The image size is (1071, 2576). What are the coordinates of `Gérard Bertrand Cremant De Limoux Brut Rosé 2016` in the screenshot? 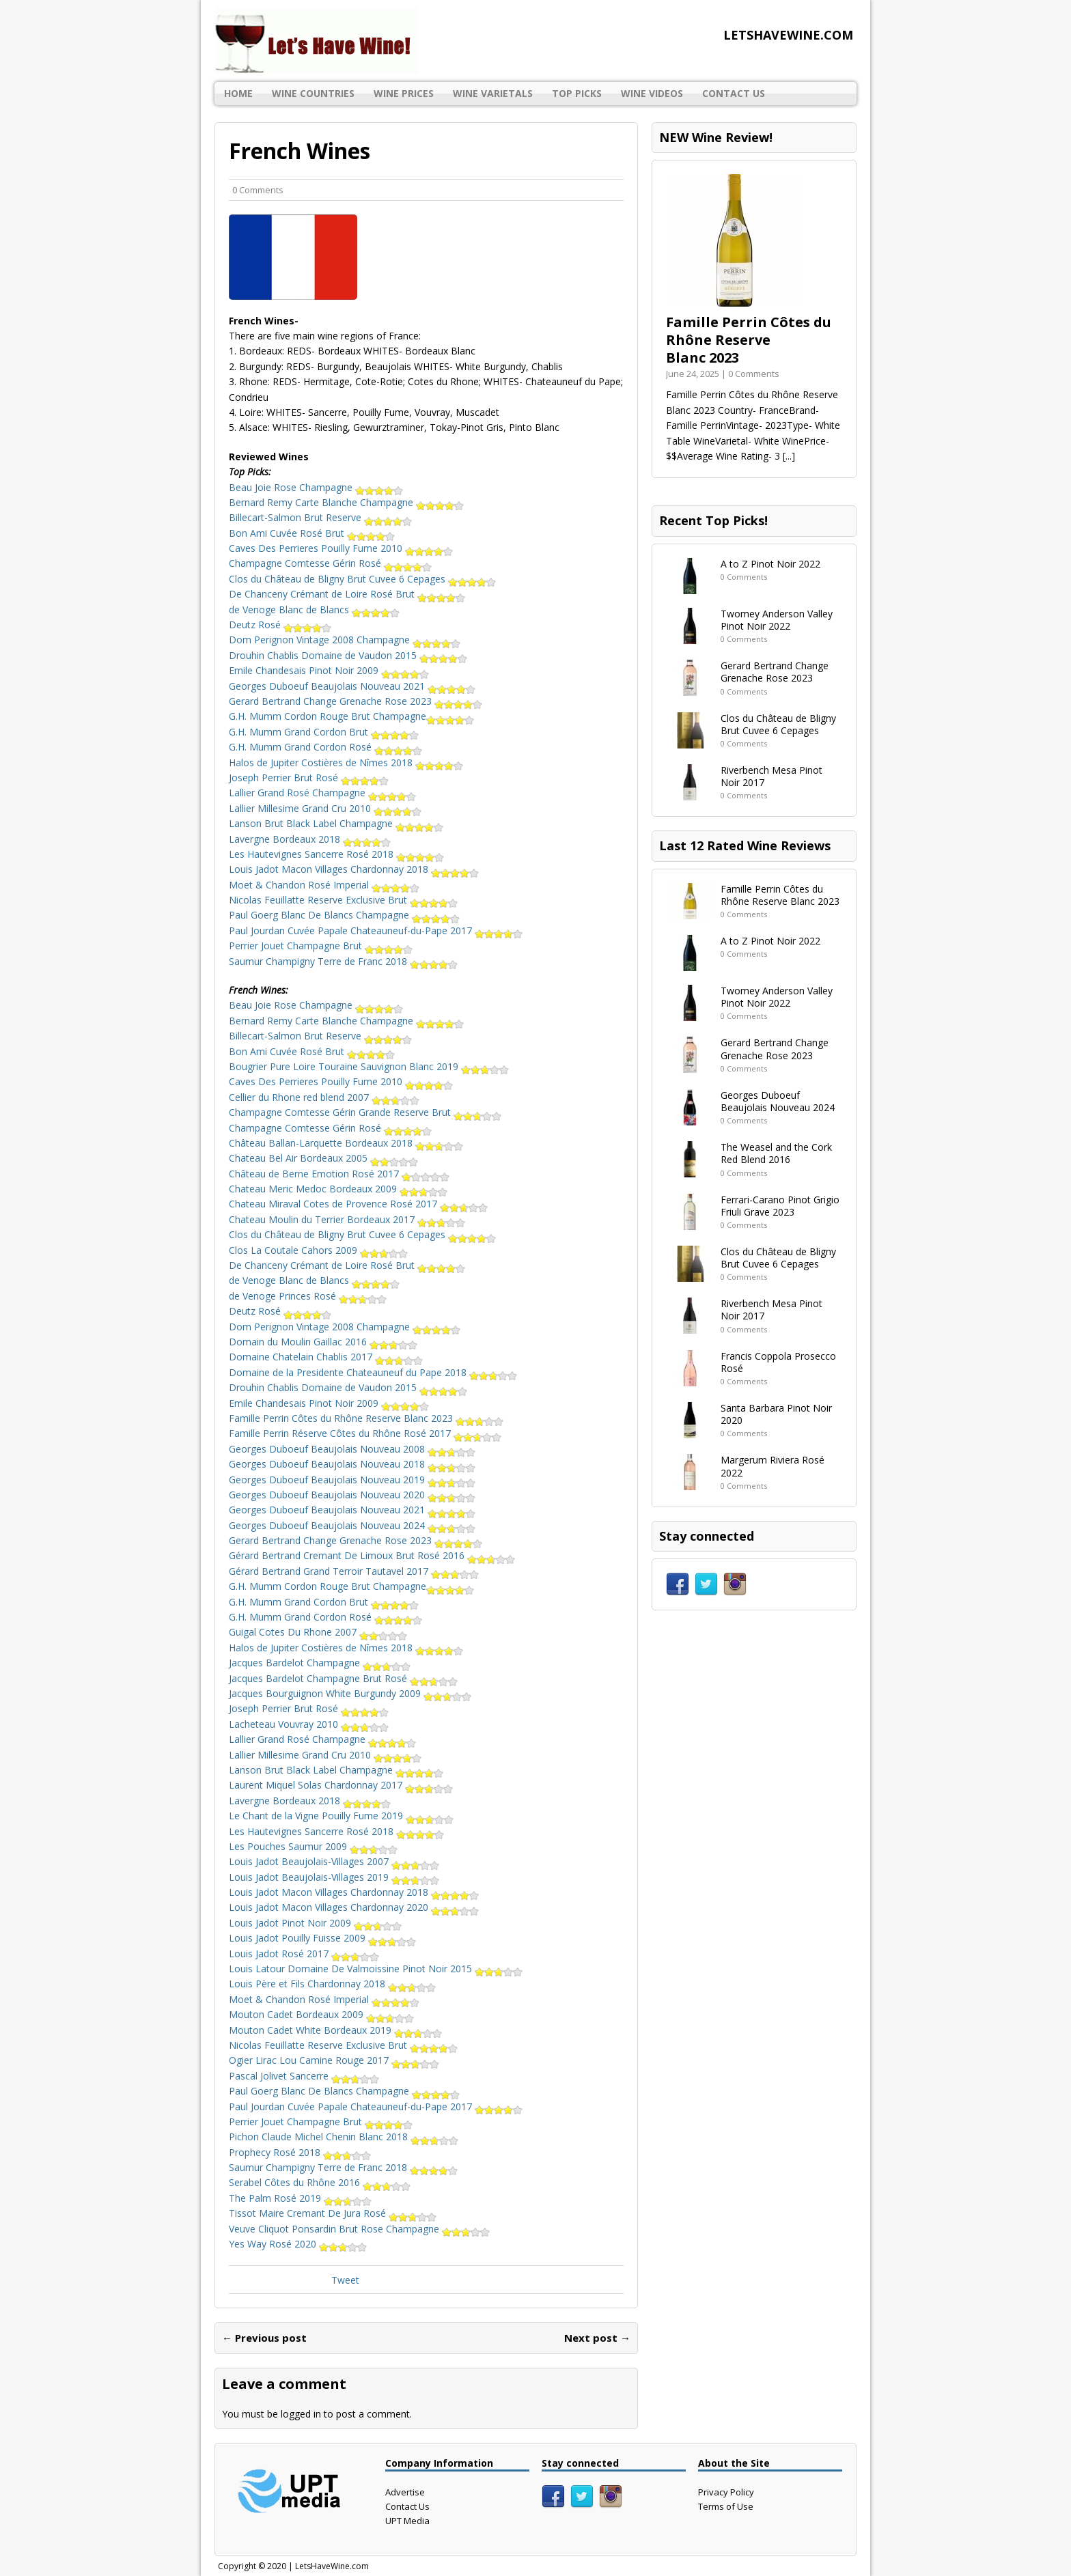 It's located at (372, 1555).